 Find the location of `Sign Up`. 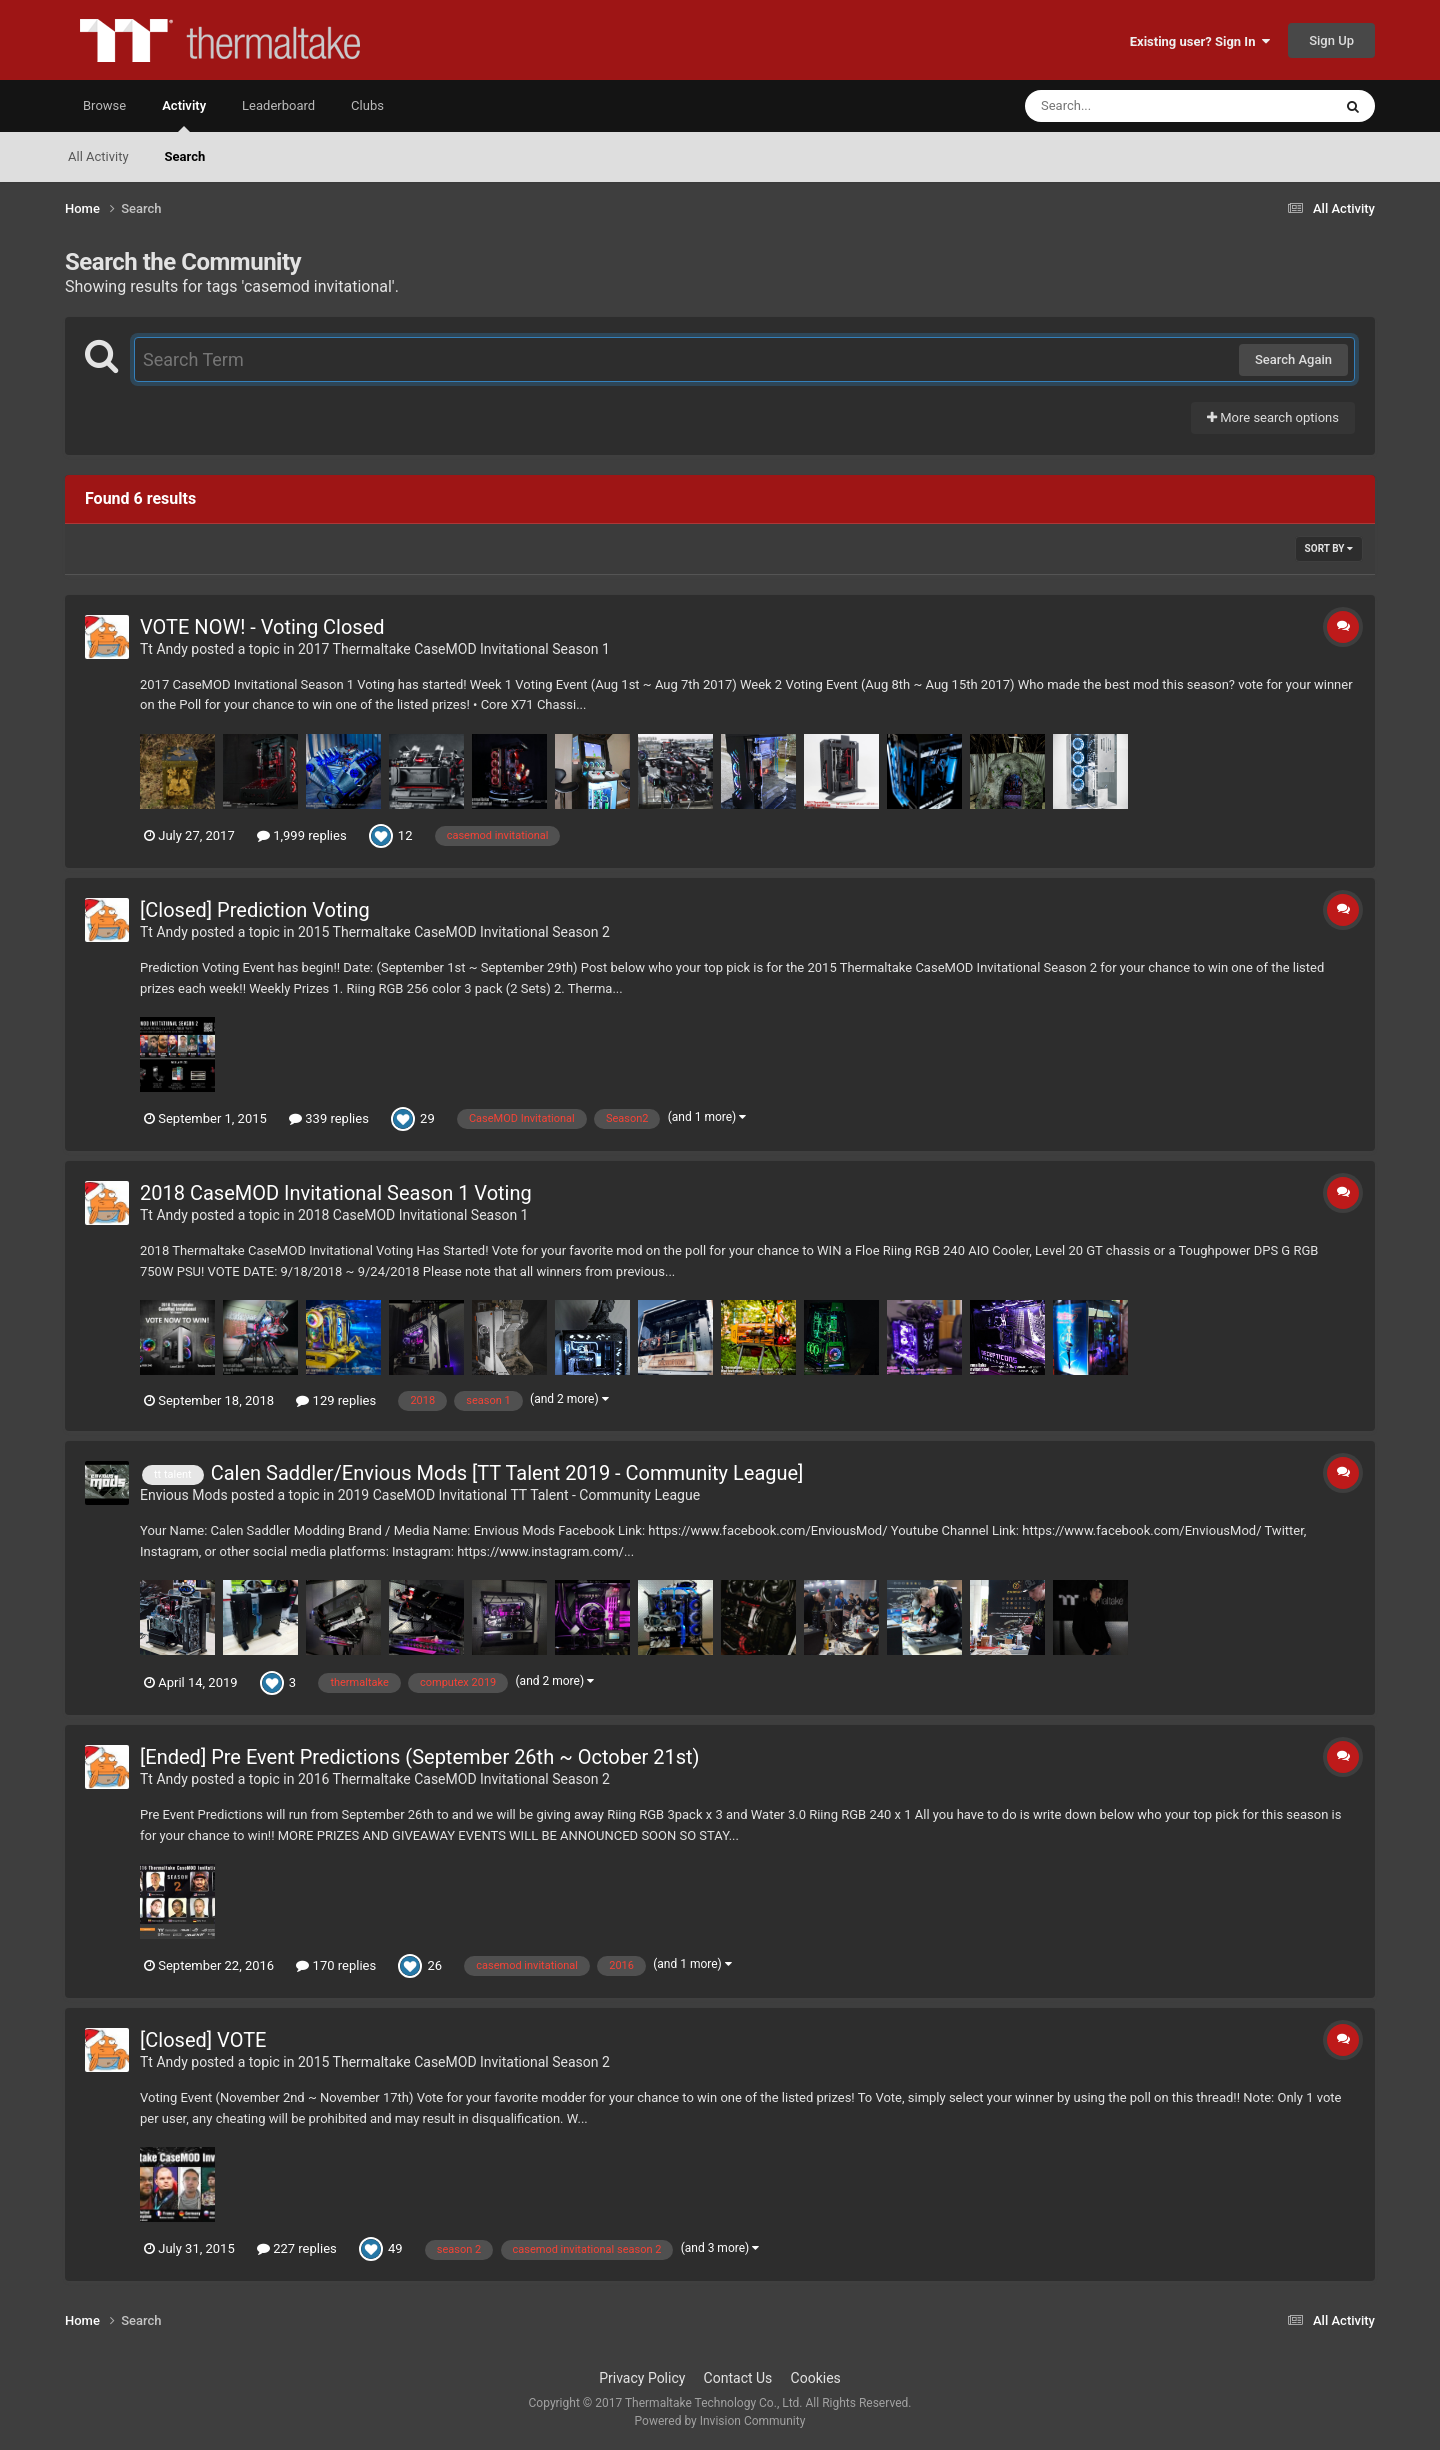

Sign Up is located at coordinates (1331, 40).